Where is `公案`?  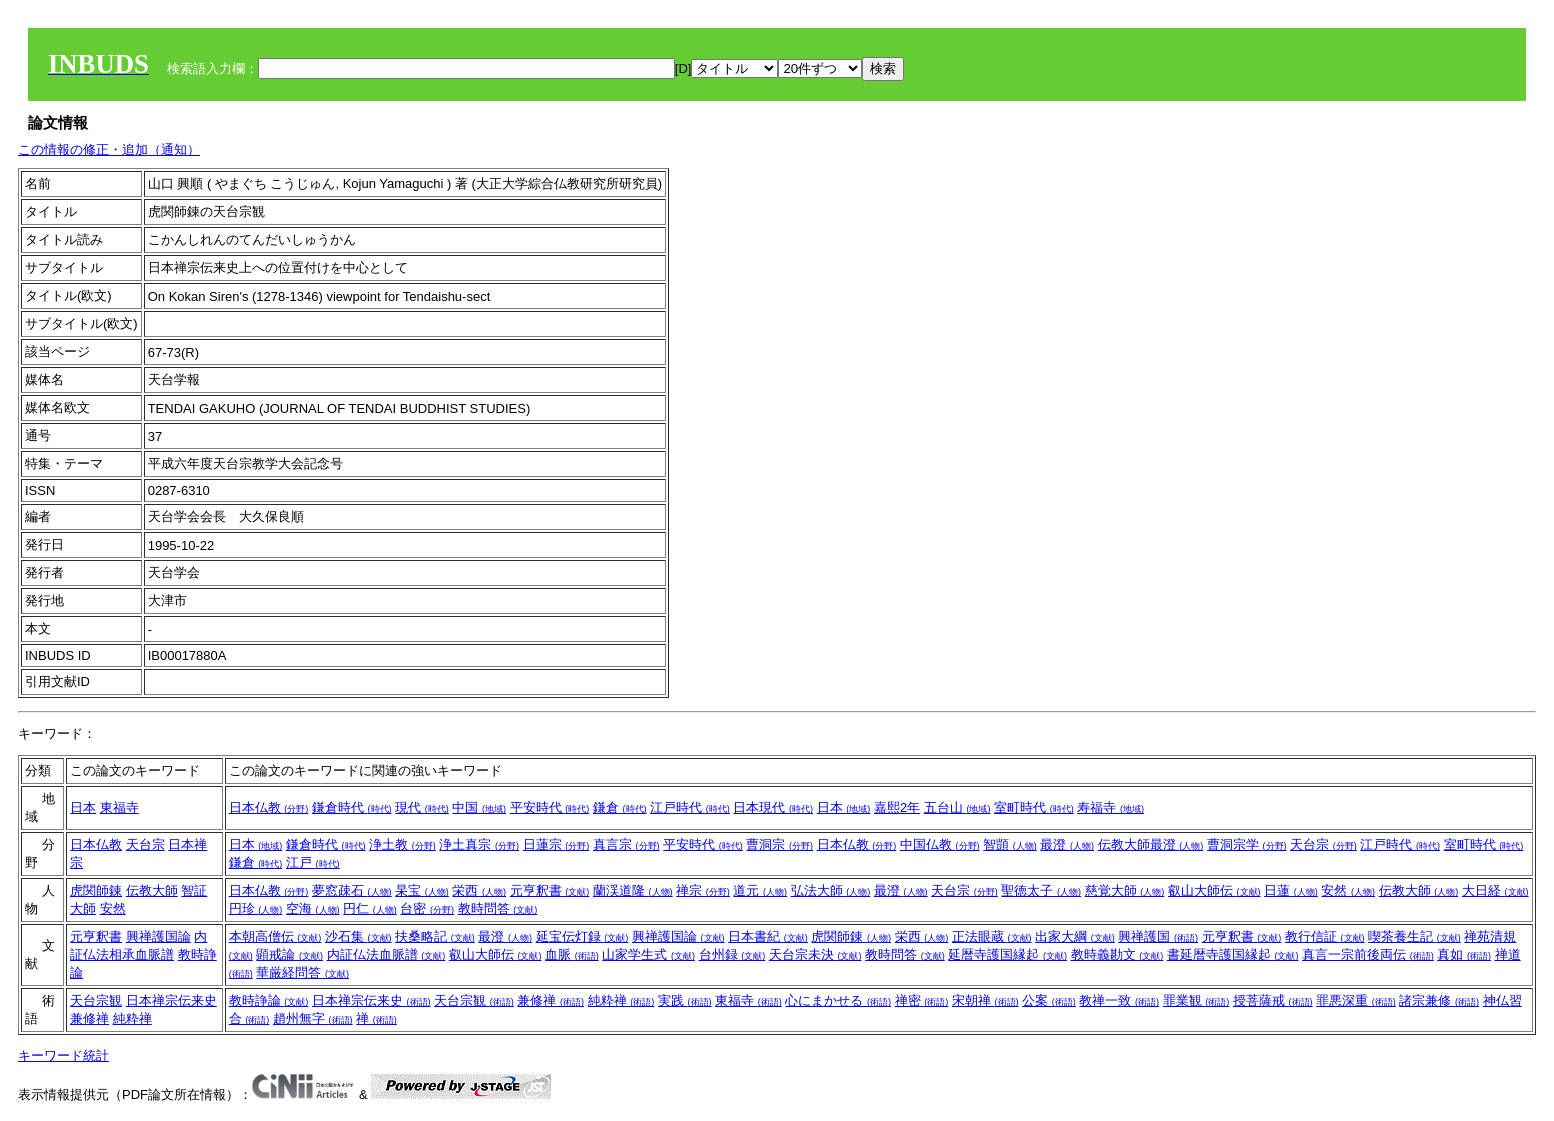
公案 is located at coordinates (1049, 1000).